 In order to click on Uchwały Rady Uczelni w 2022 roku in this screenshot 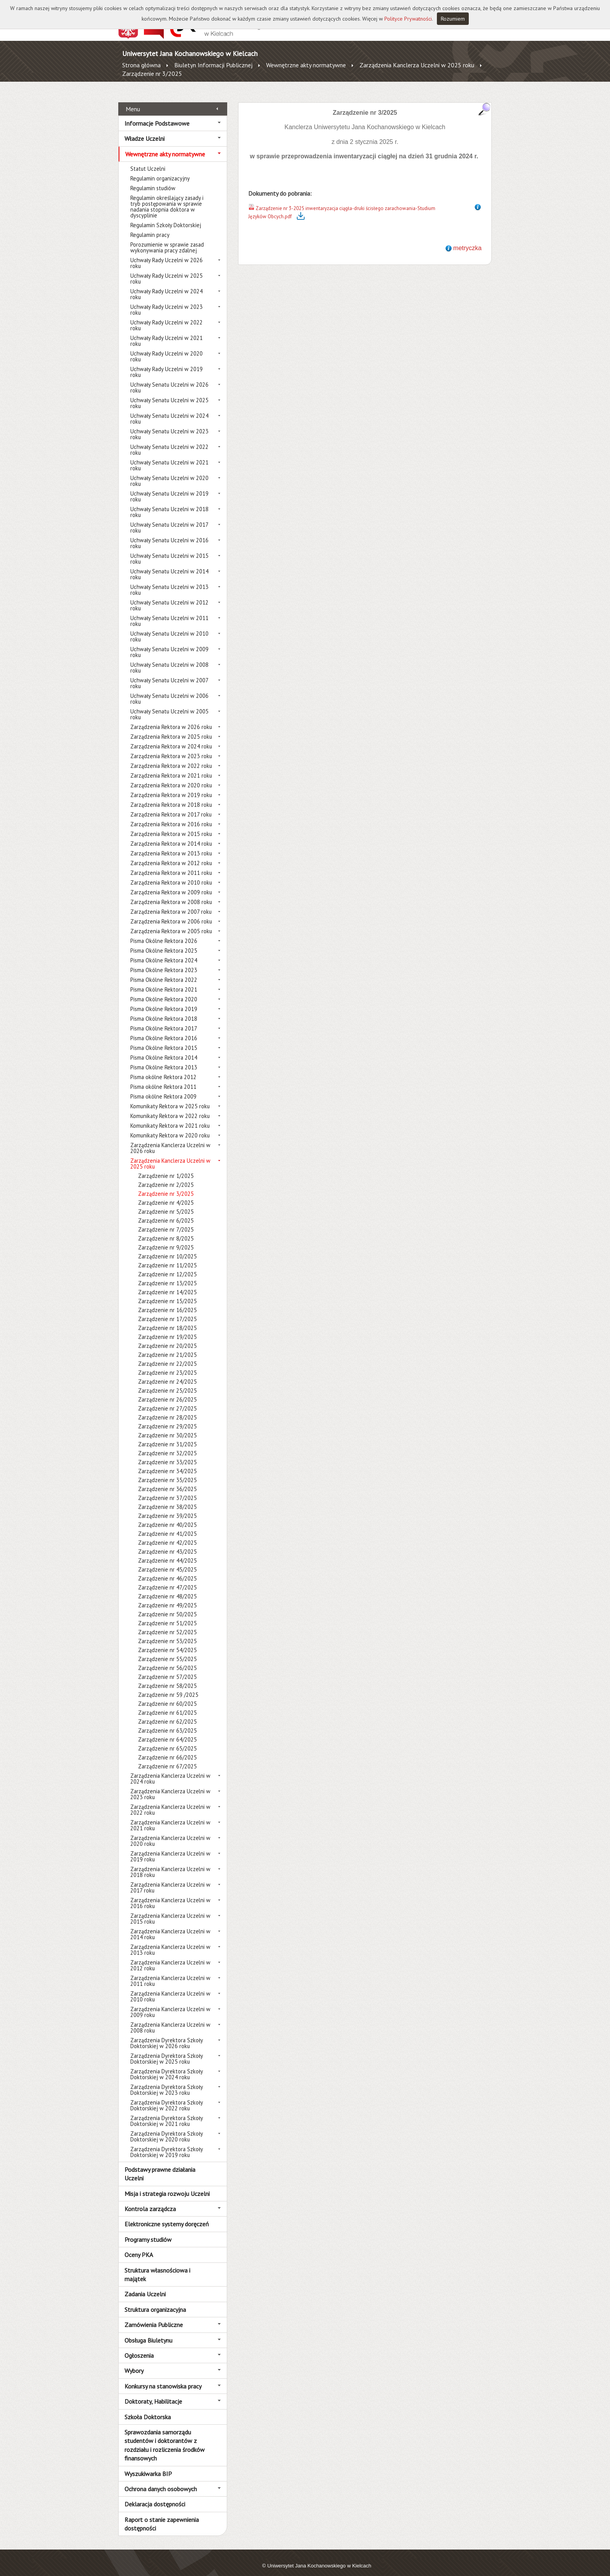, I will do `click(166, 316)`.